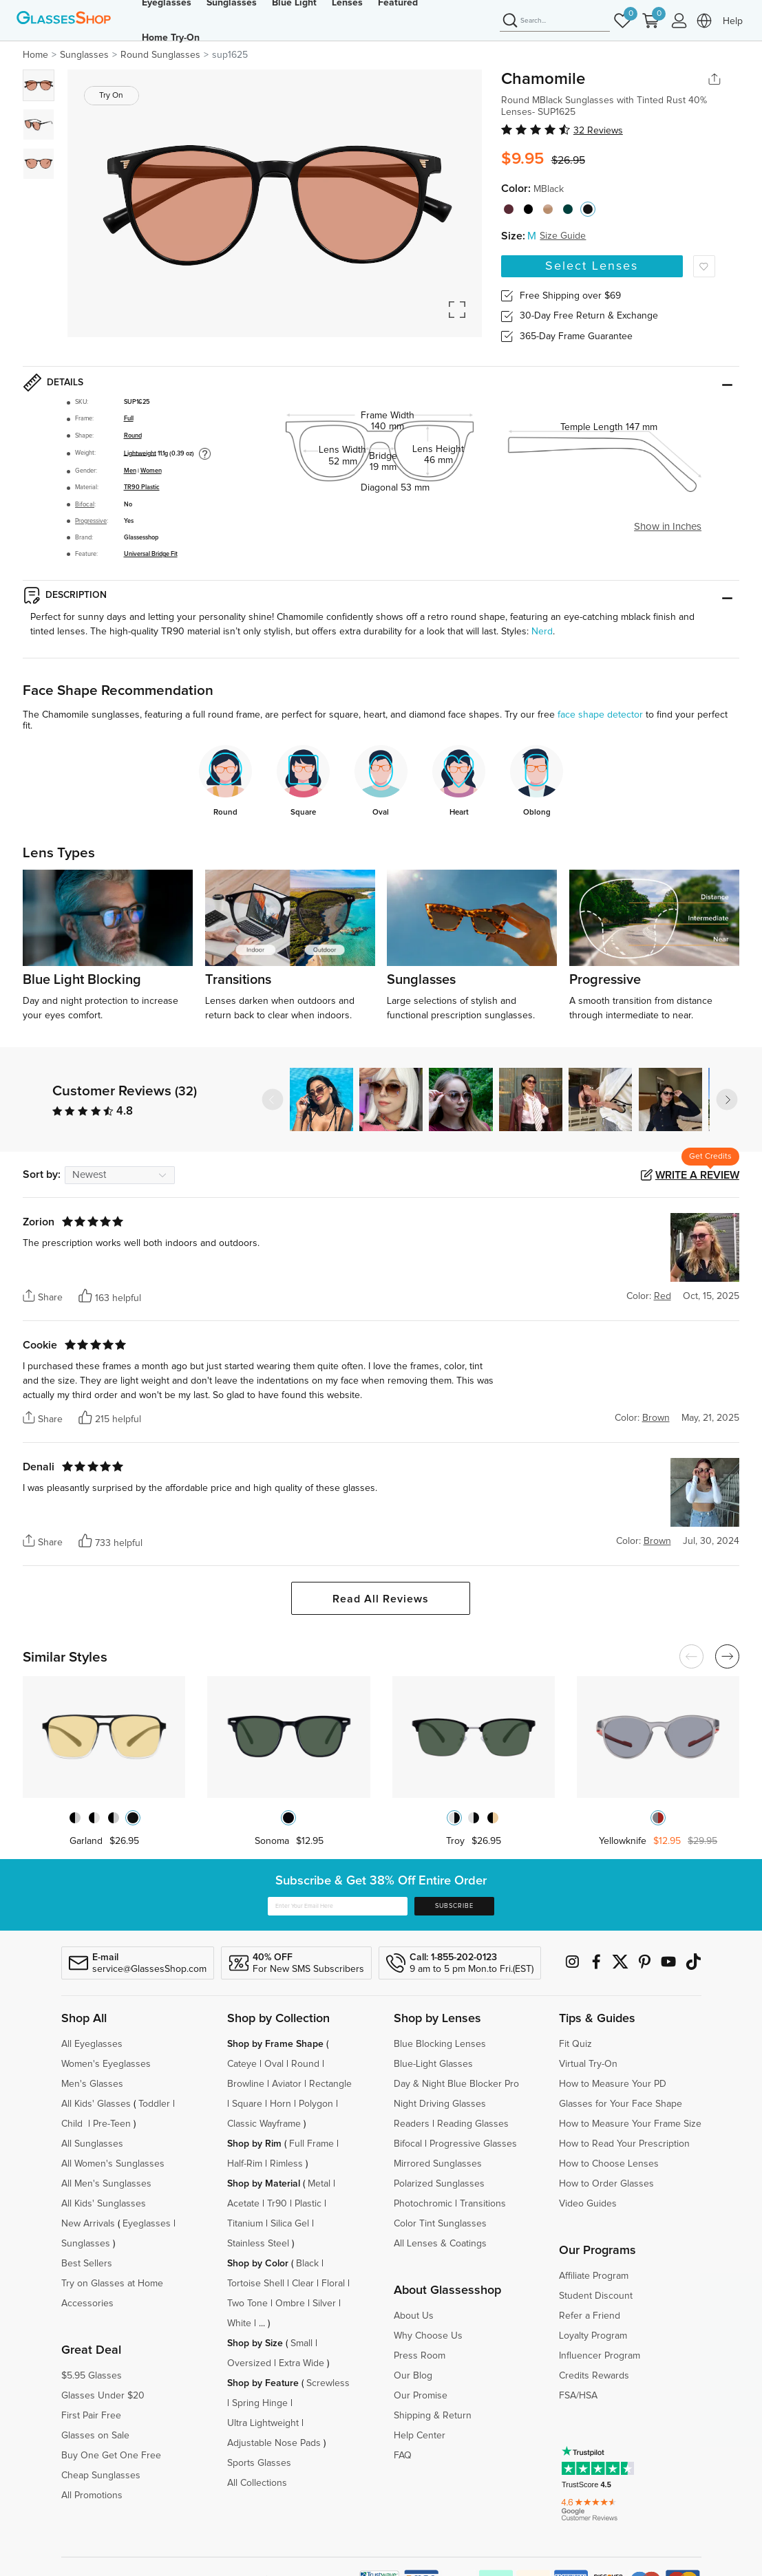 The image size is (762, 2576). I want to click on Blue-Light Glasses, so click(433, 2064).